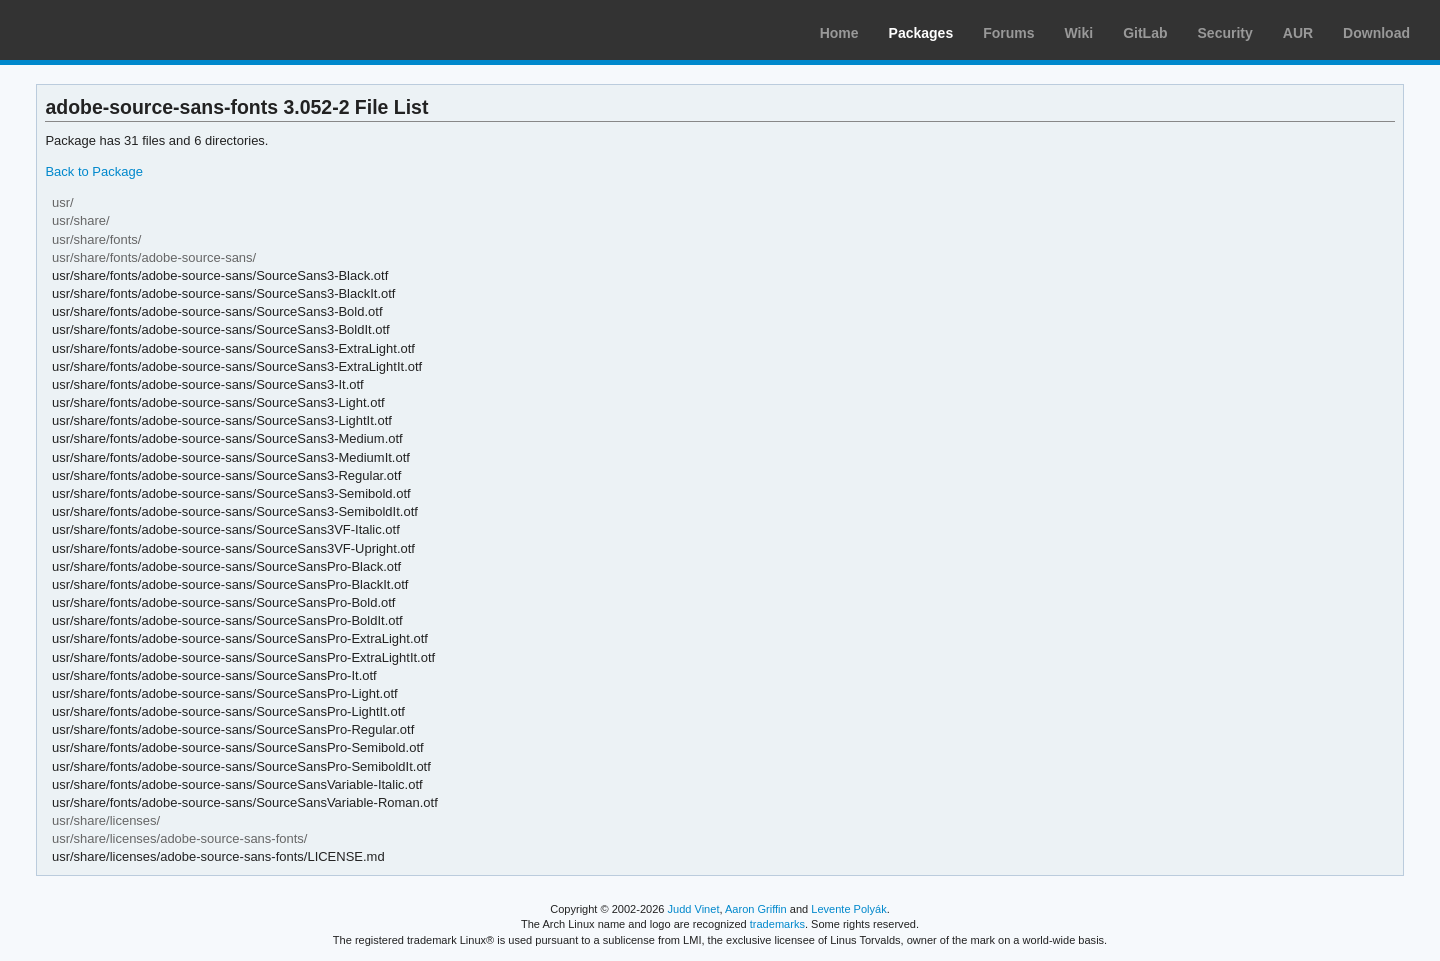  Describe the element at coordinates (694, 909) in the screenshot. I see `Judd Vinet` at that location.